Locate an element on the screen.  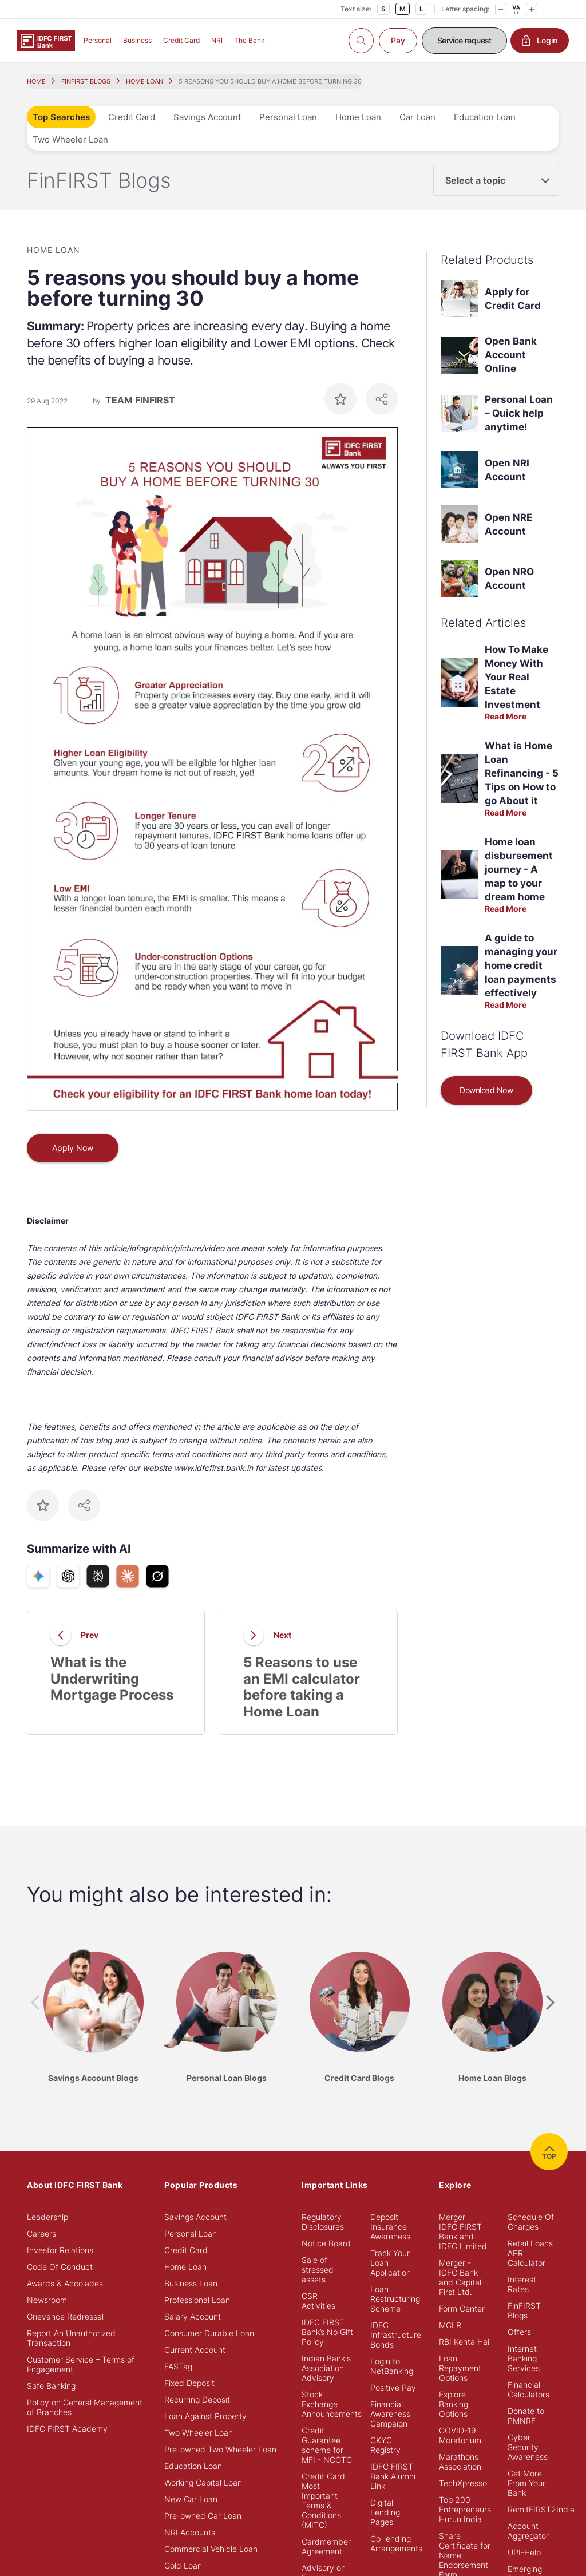
Top Searches is located at coordinates (61, 117).